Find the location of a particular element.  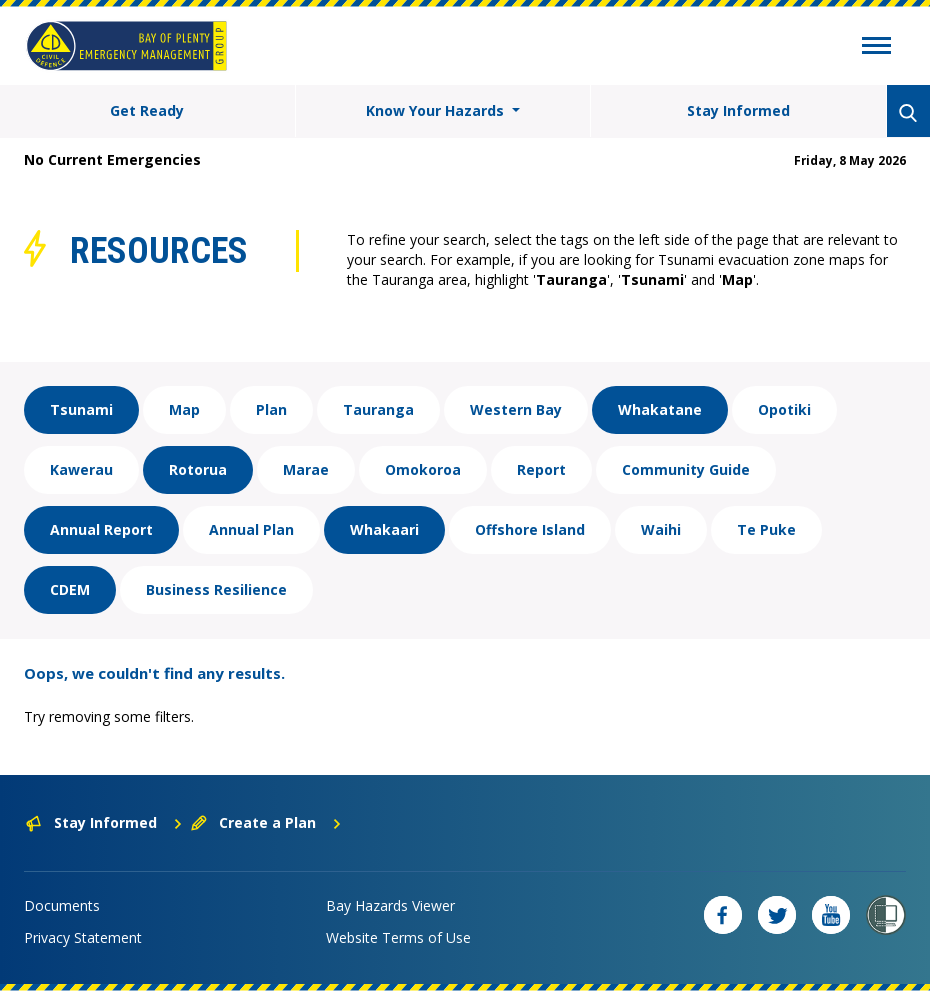

Map is located at coordinates (184, 409).